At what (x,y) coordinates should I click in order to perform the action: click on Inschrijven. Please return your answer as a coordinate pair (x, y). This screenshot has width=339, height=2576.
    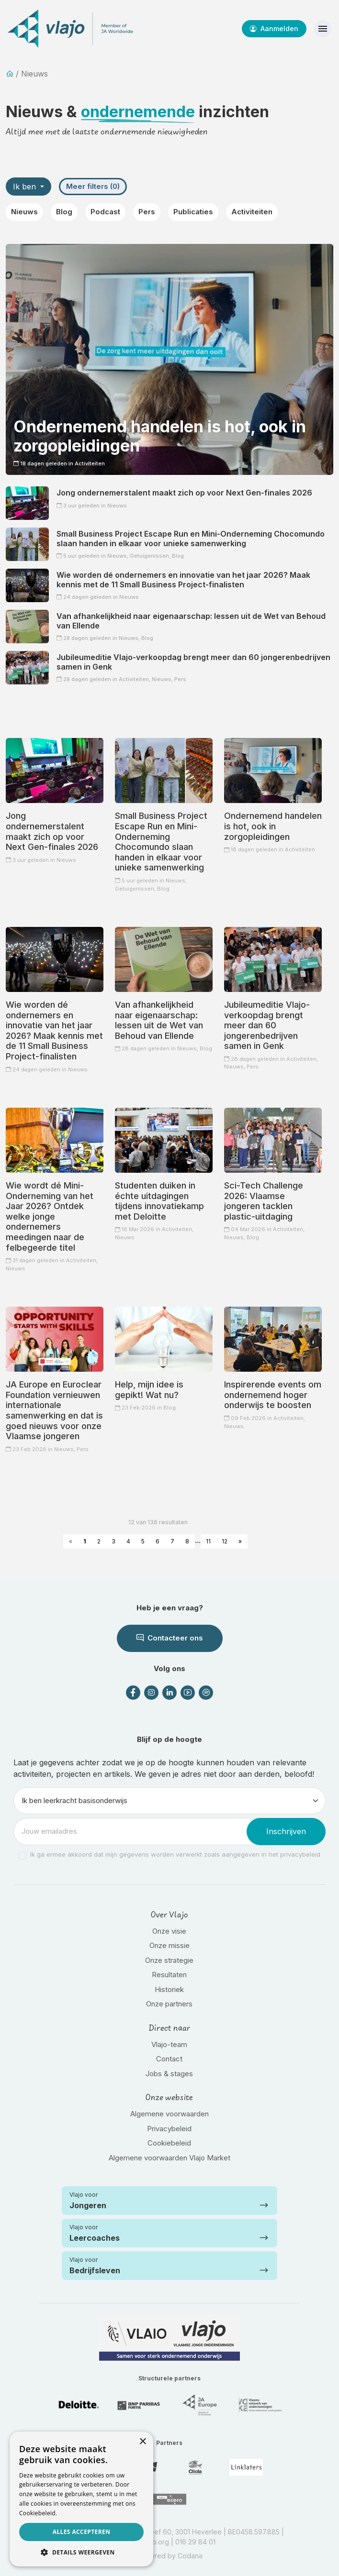
    Looking at the image, I should click on (286, 1831).